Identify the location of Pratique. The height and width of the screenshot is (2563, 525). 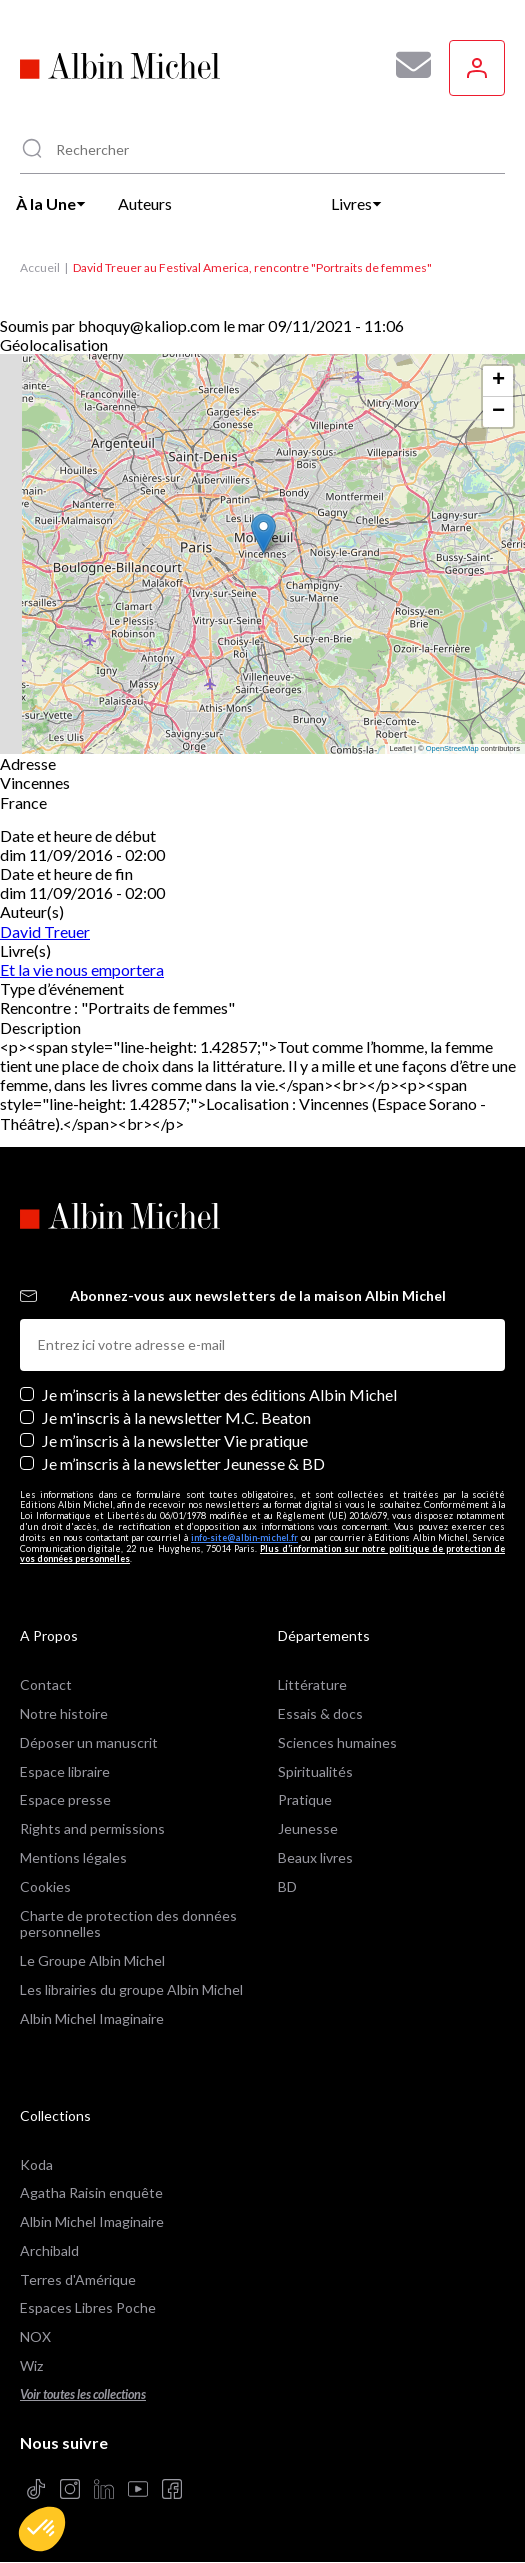
(305, 1799).